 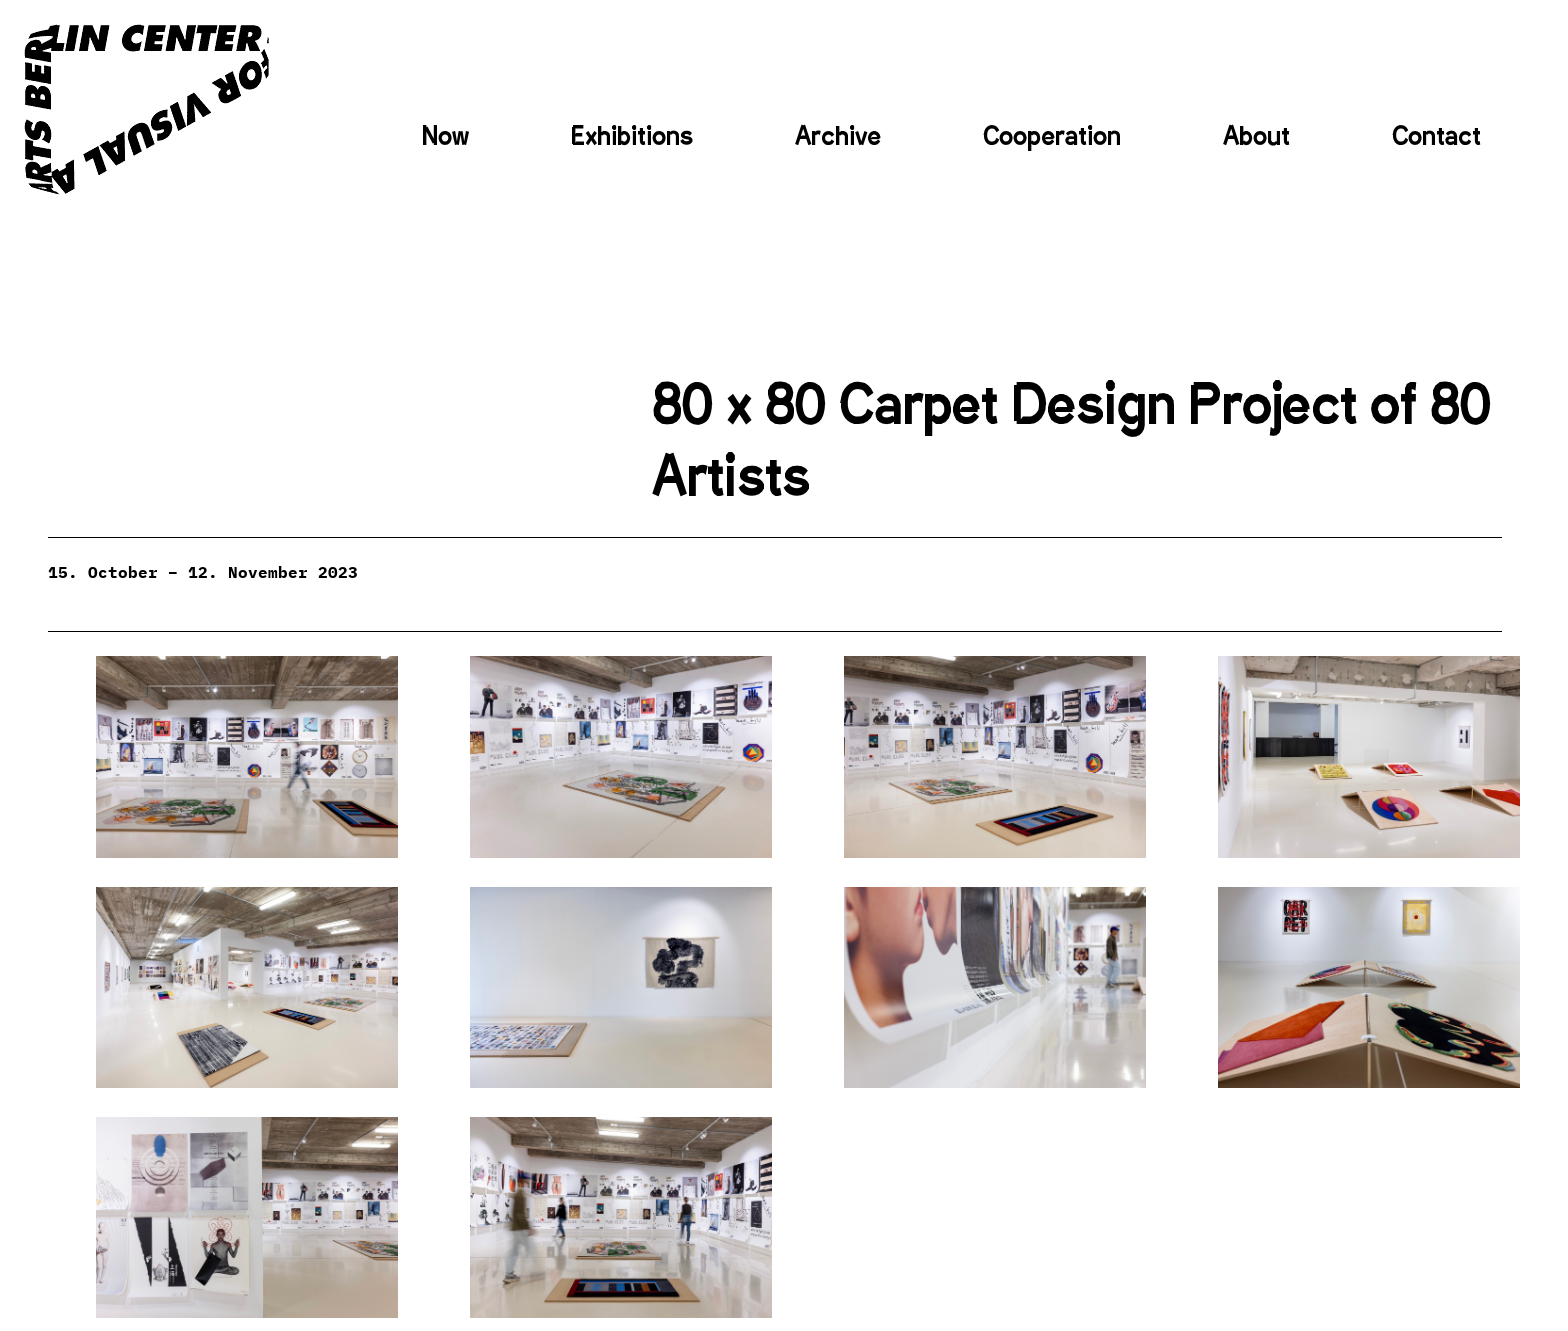 What do you see at coordinates (838, 136) in the screenshot?
I see `Archive` at bounding box center [838, 136].